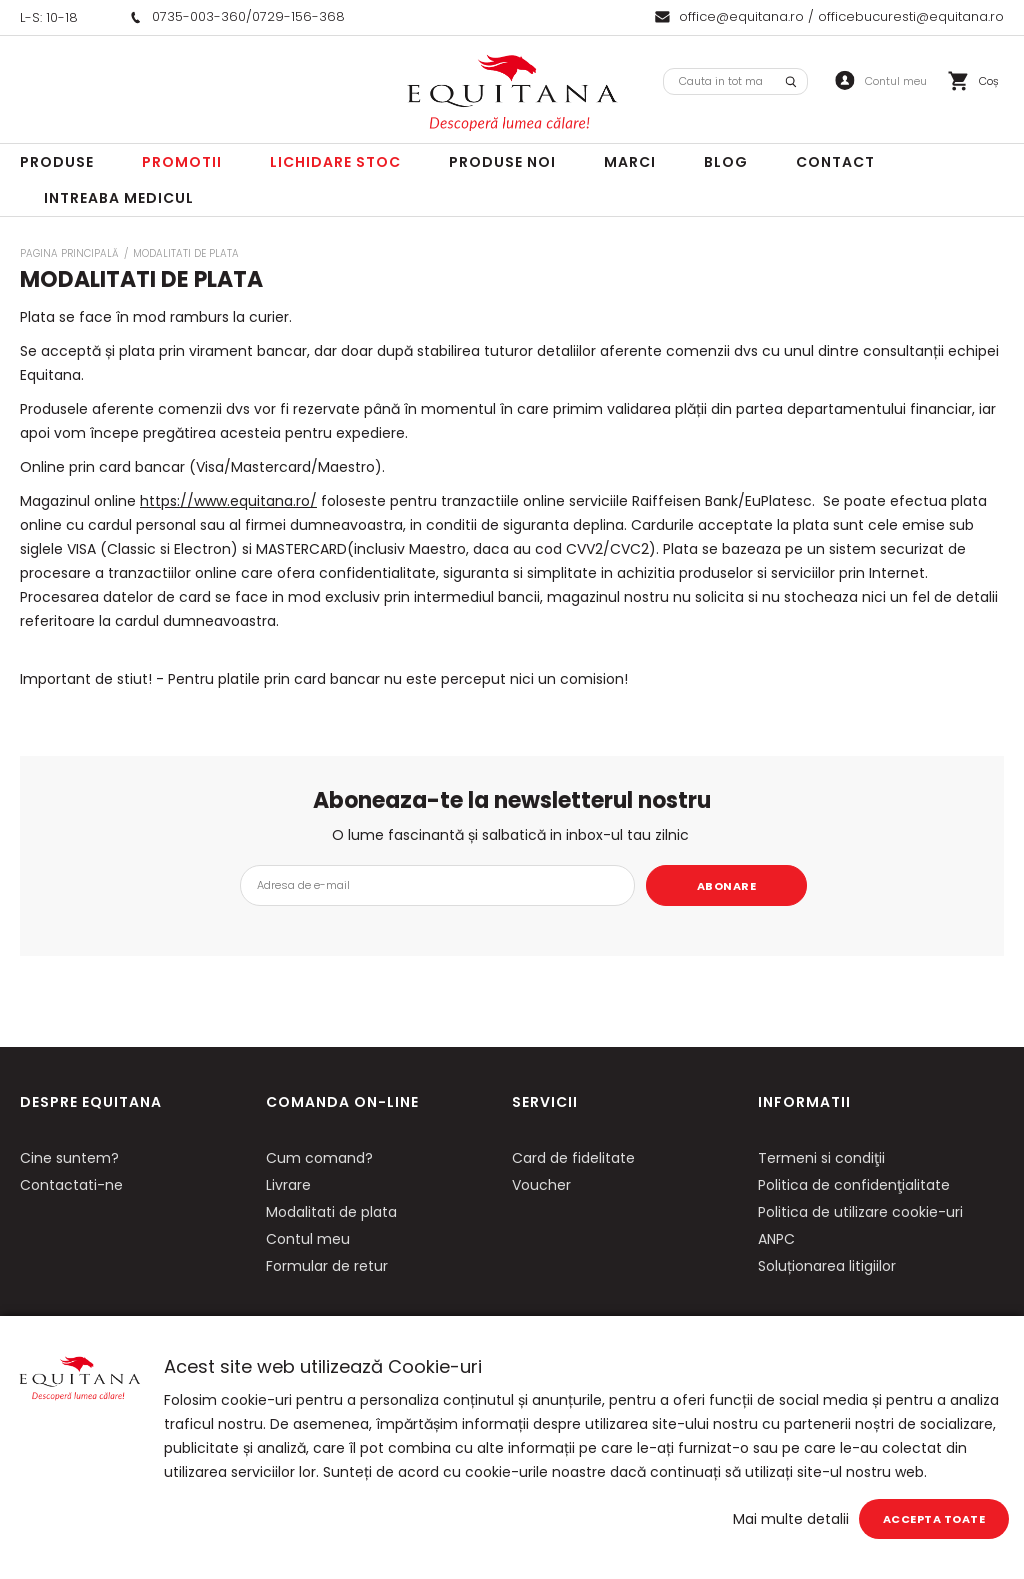 This screenshot has width=1024, height=1579. Describe the element at coordinates (288, 1185) in the screenshot. I see `Livrare` at that location.